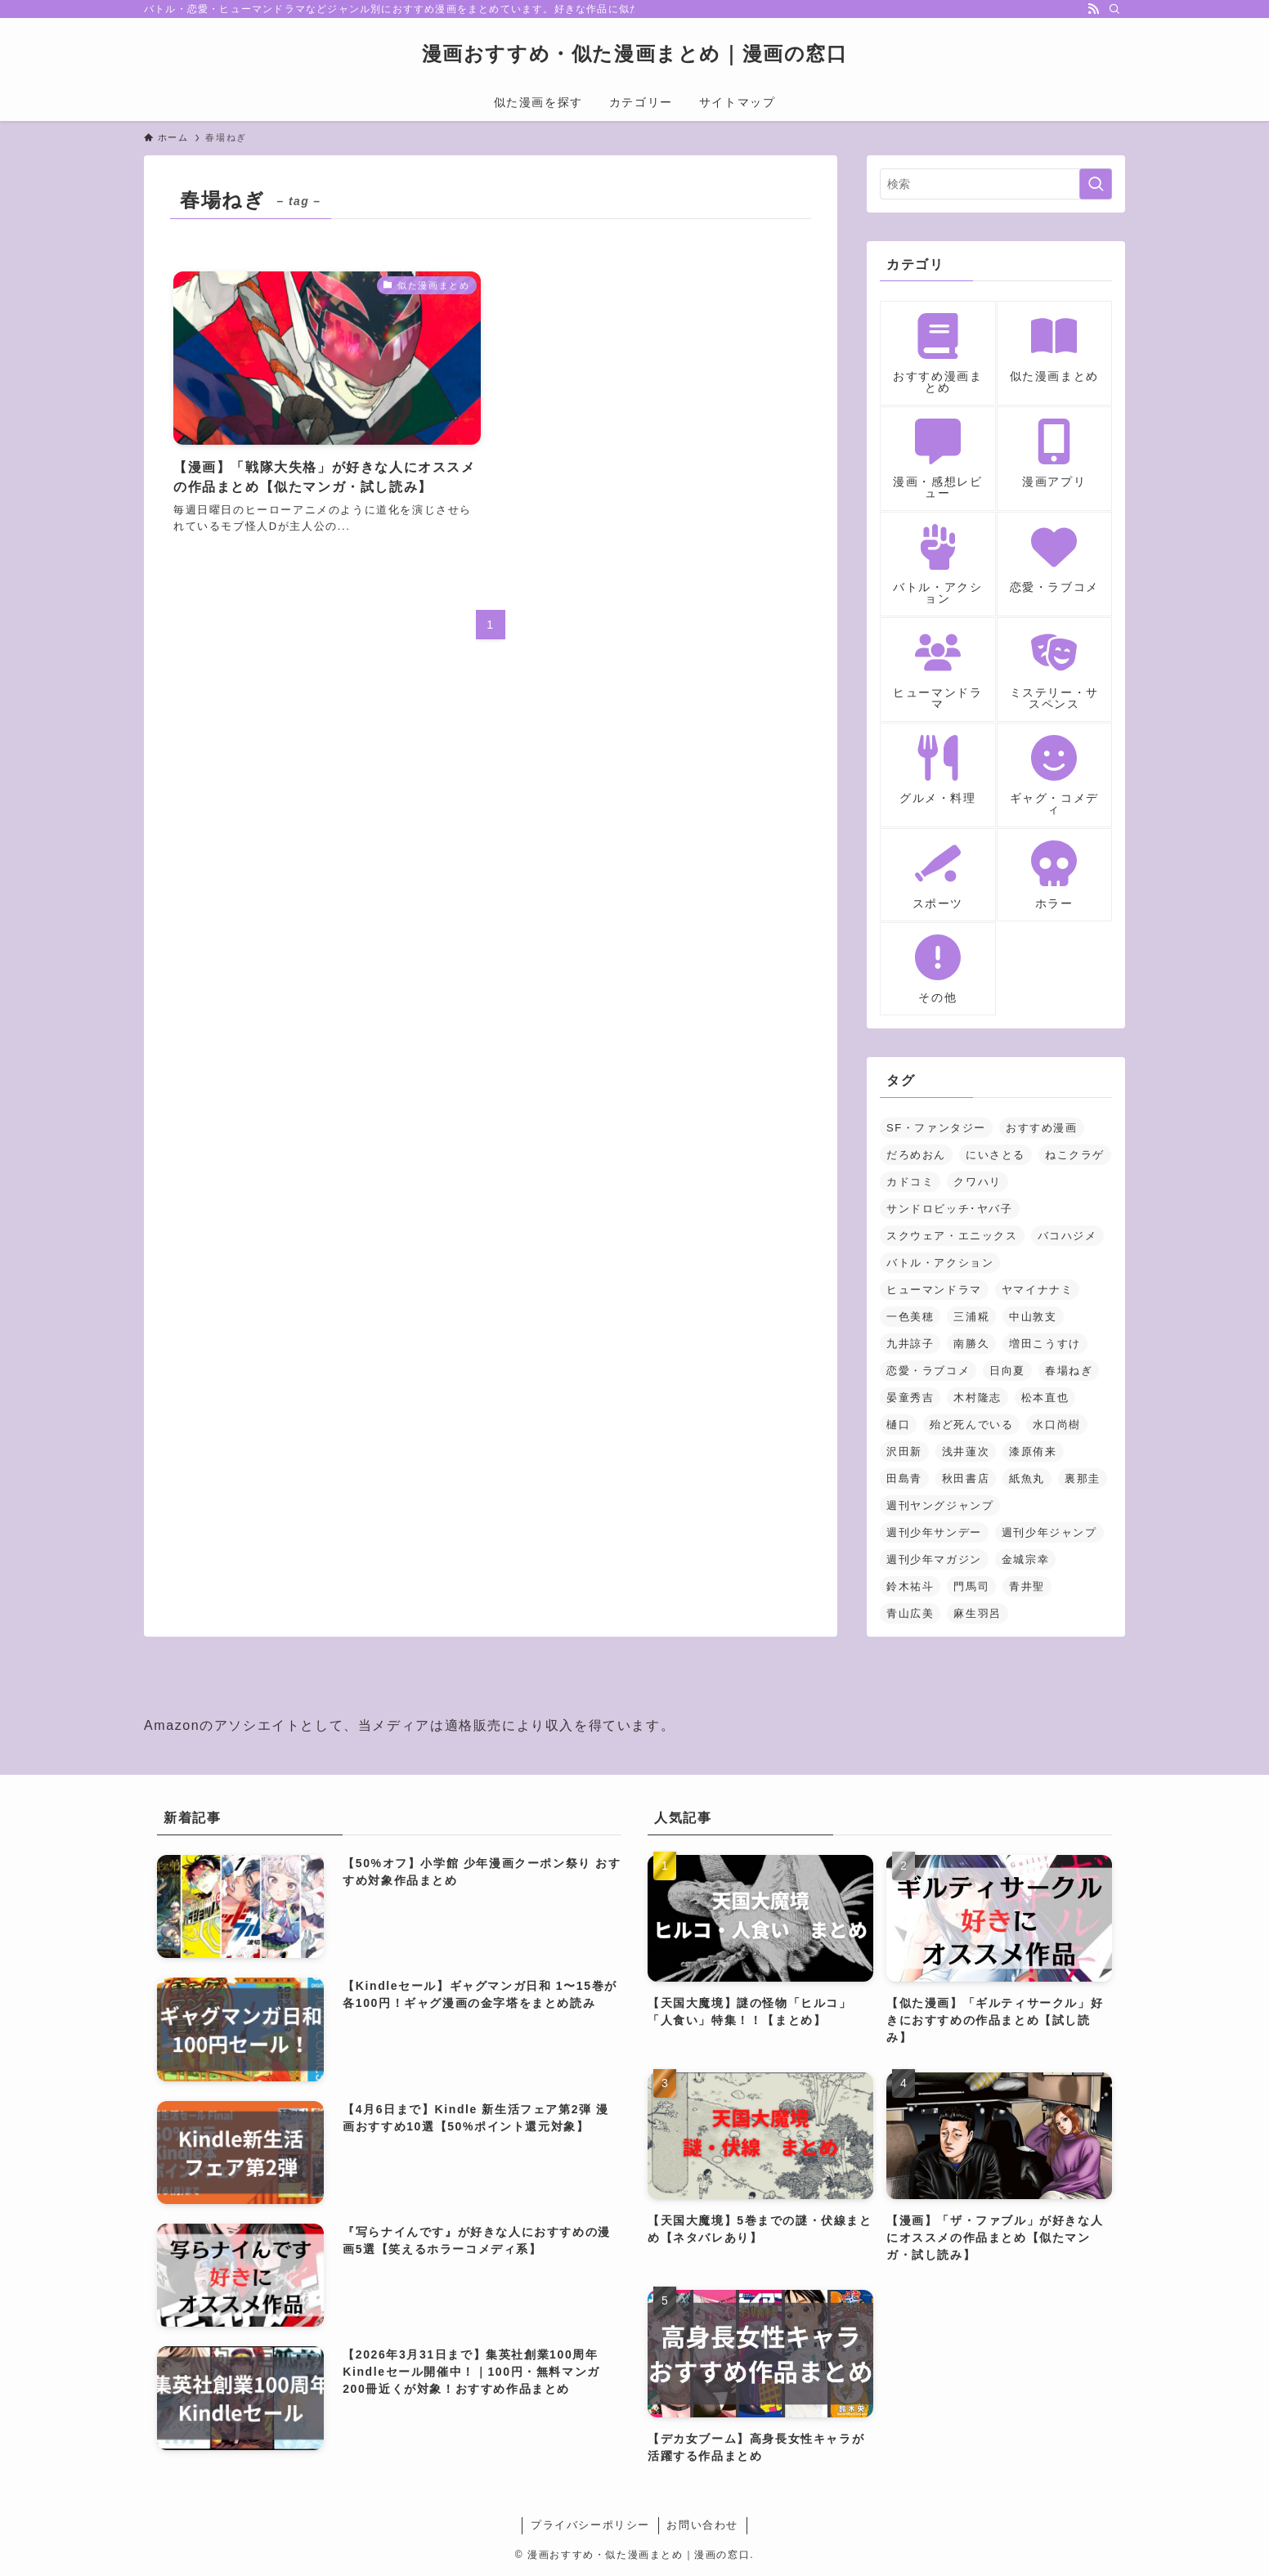 This screenshot has height=2576, width=1269. I want to click on 週刊ヤングジャンプ [週刊ヤングジャンプ (2個の項目)], so click(939, 1505).